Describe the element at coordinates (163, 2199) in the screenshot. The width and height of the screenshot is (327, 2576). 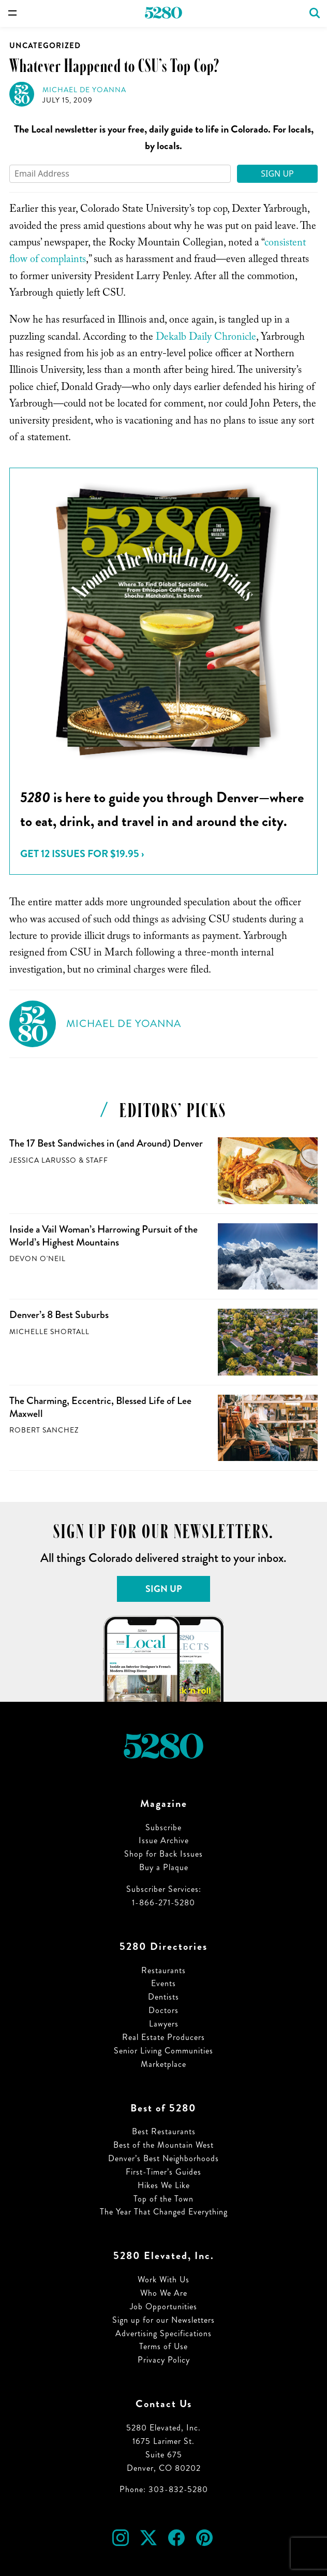
I see `Top of the Town` at that location.